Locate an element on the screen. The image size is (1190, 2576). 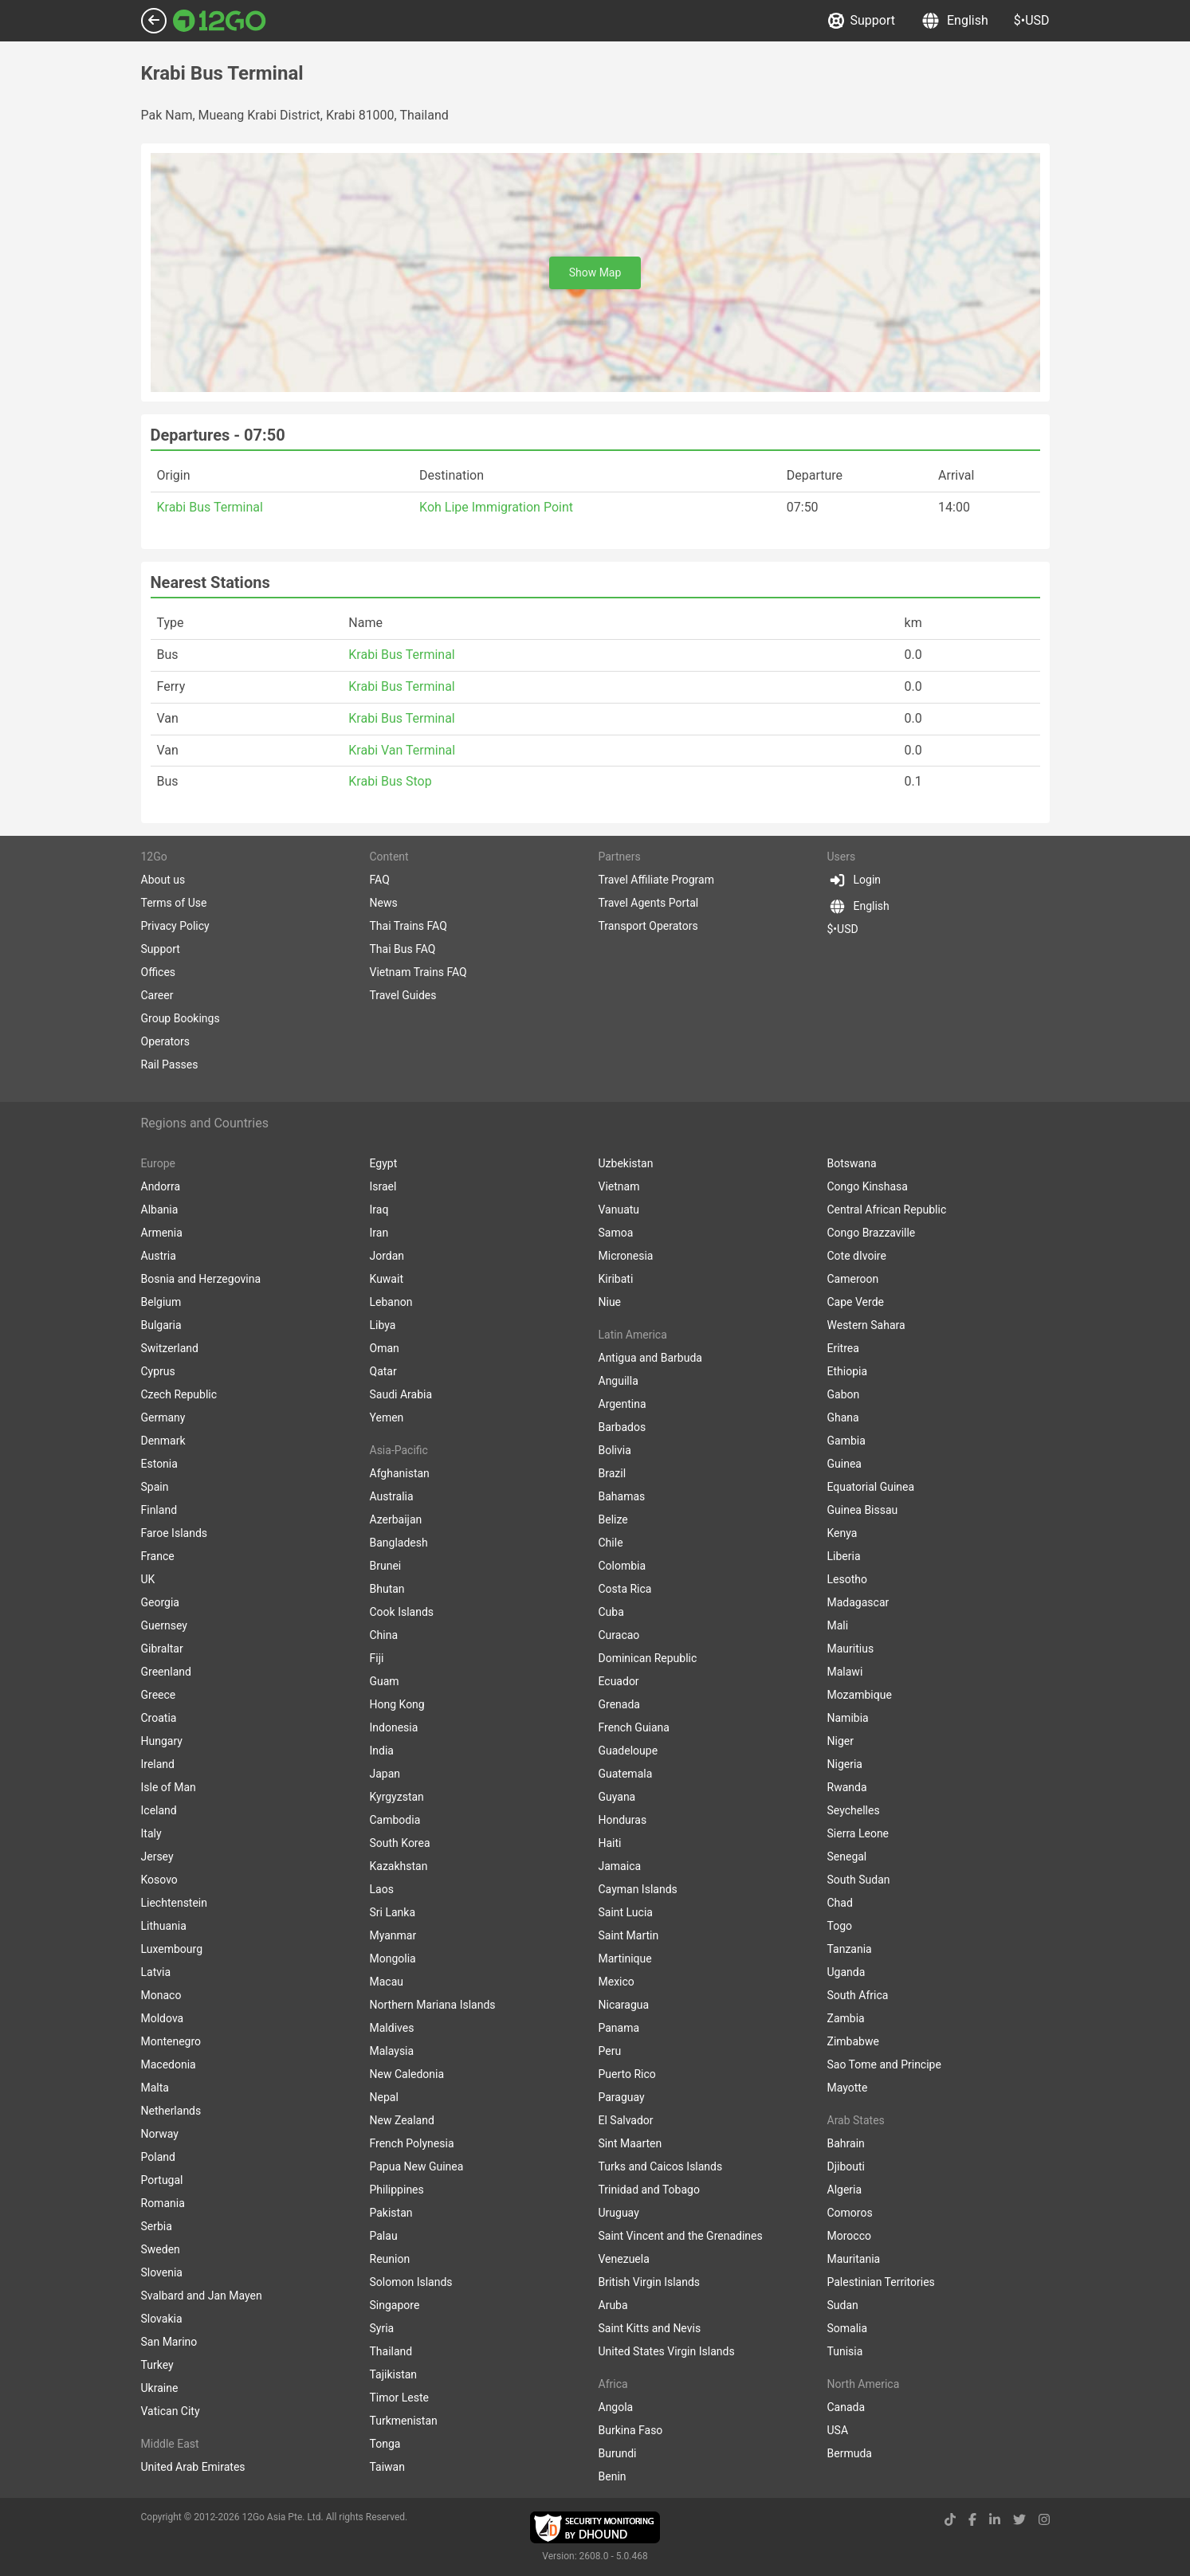
Bhutan is located at coordinates (387, 1588).